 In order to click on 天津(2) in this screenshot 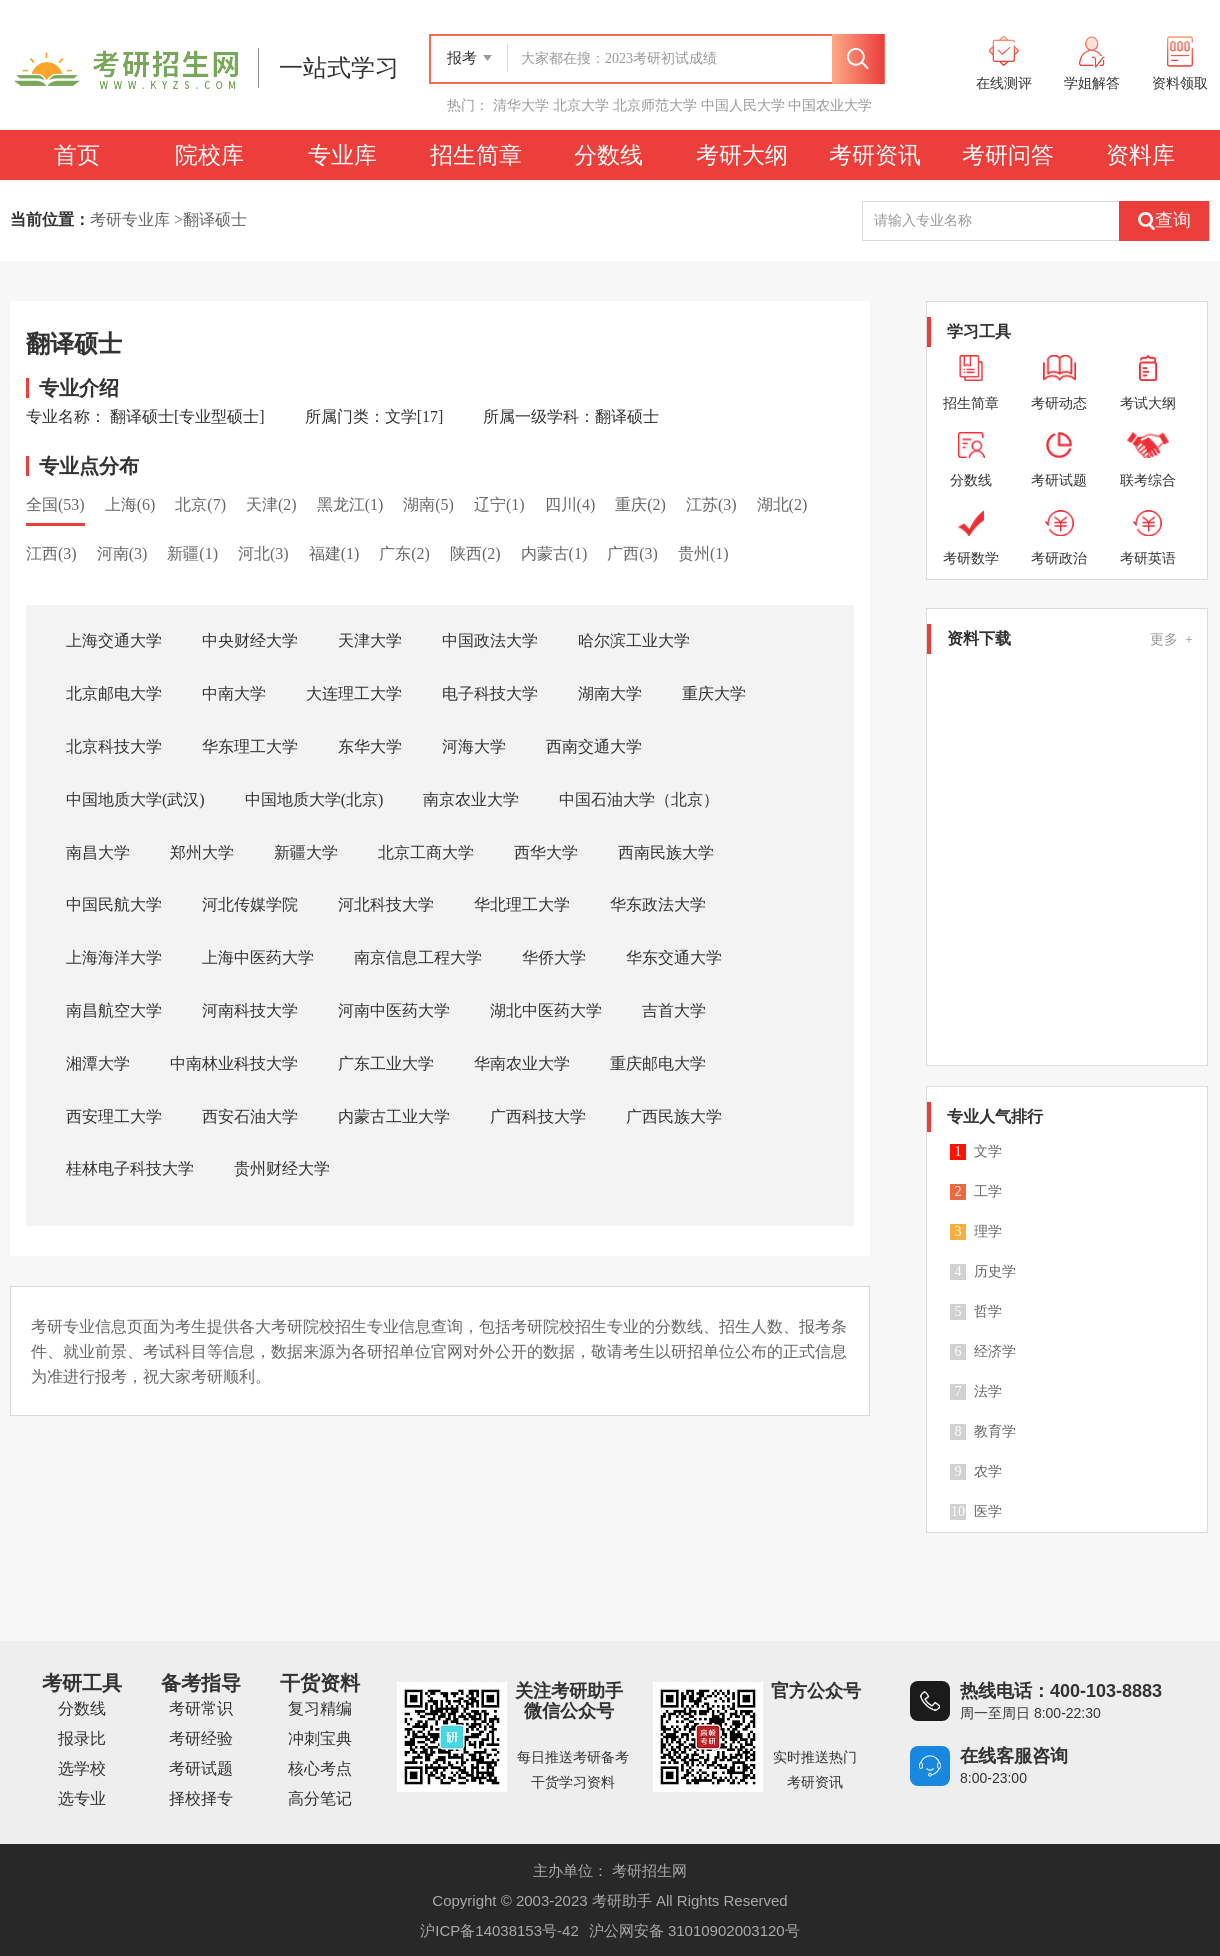, I will do `click(271, 504)`.